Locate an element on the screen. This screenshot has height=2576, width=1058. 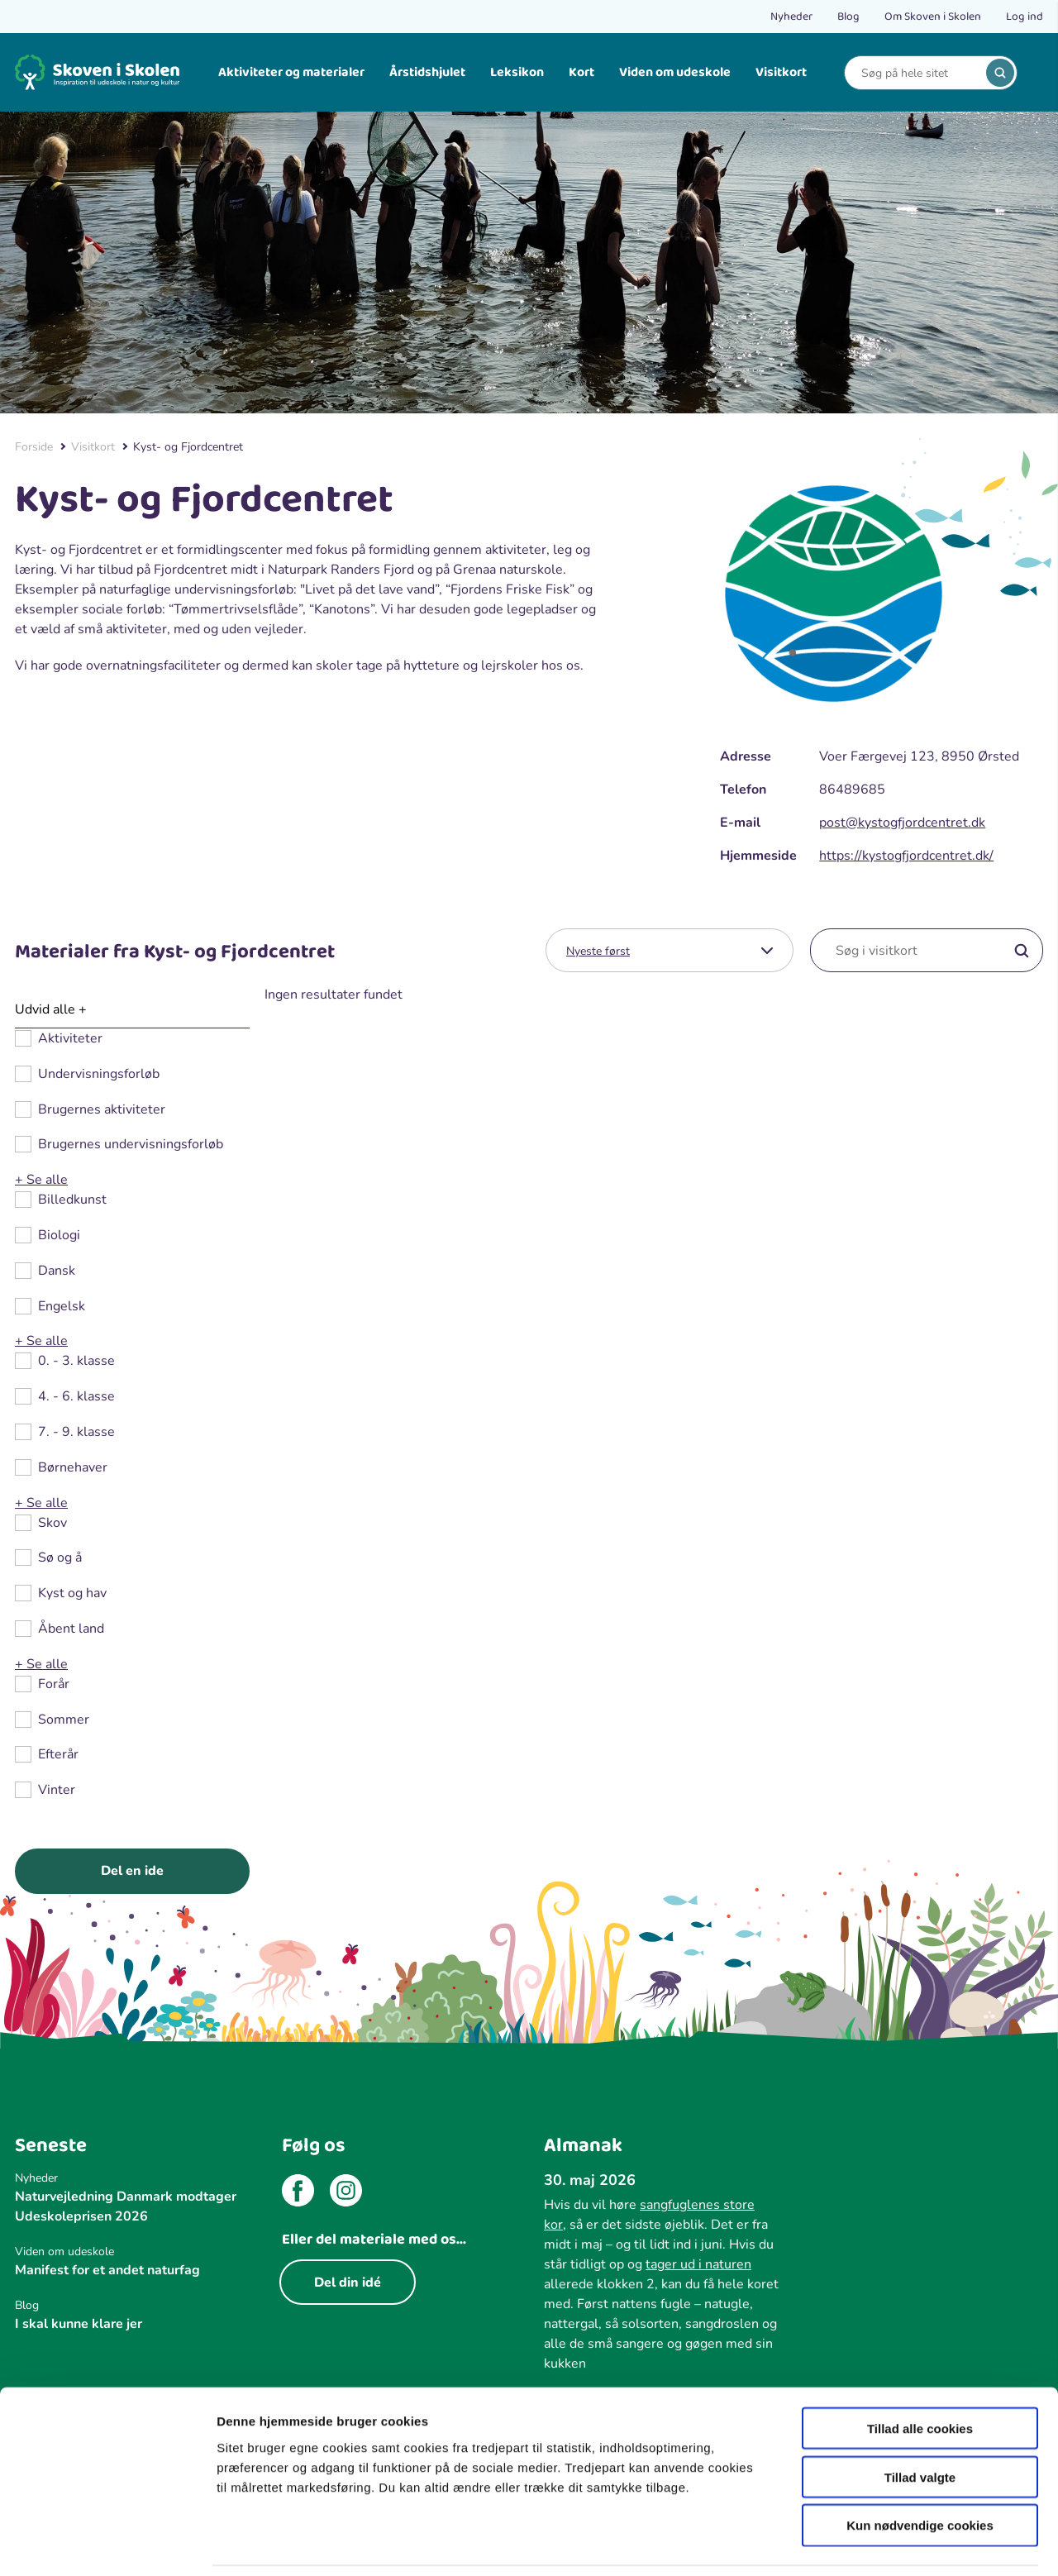
Brugernes aktiviteter is located at coordinates (101, 1110).